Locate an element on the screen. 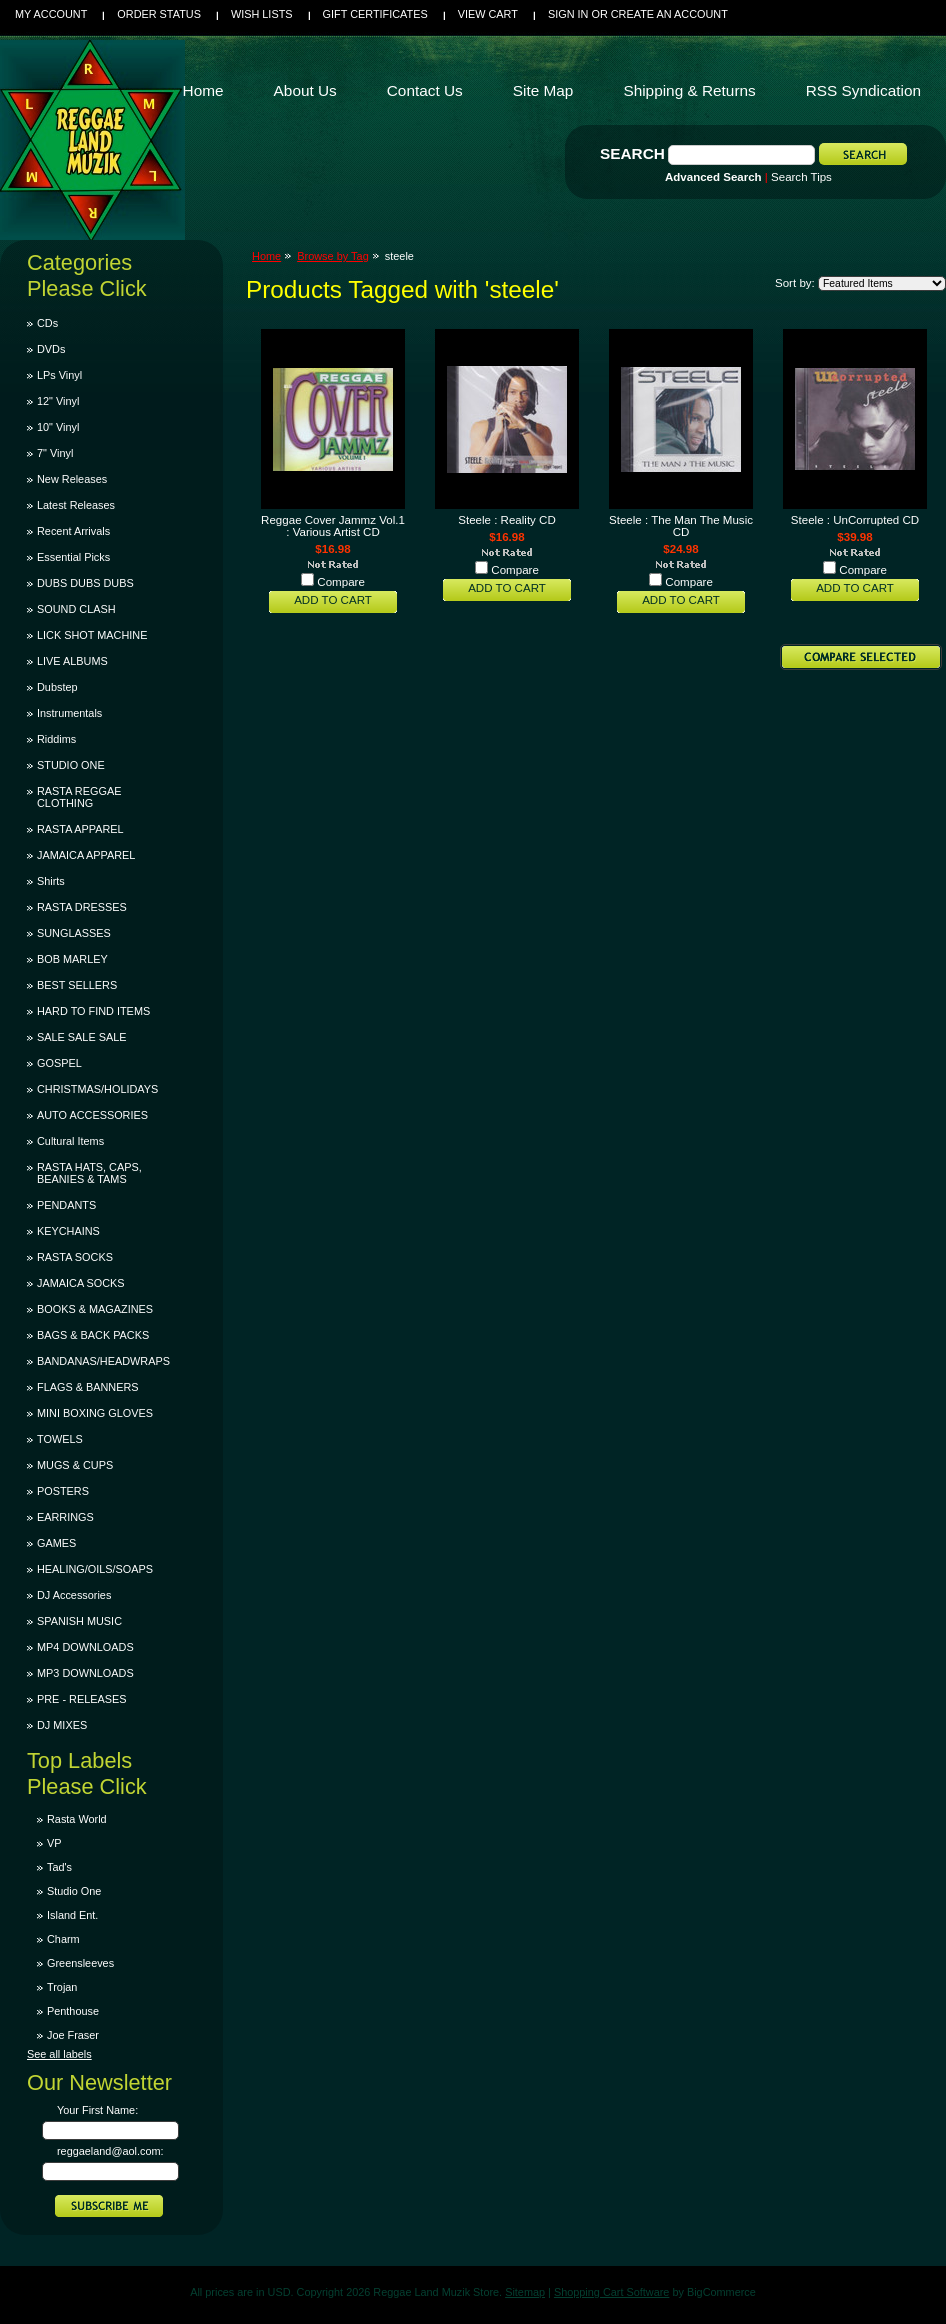 Image resolution: width=946 pixels, height=2324 pixels. Cultural Items is located at coordinates (70, 1141).